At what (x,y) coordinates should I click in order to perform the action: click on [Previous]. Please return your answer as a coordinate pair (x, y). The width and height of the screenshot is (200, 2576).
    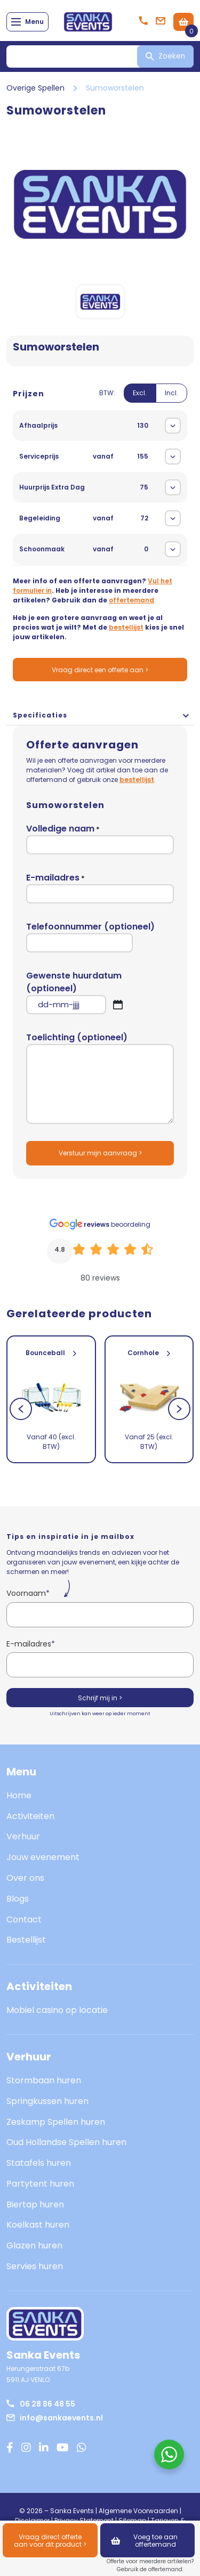
    Looking at the image, I should click on (21, 1409).